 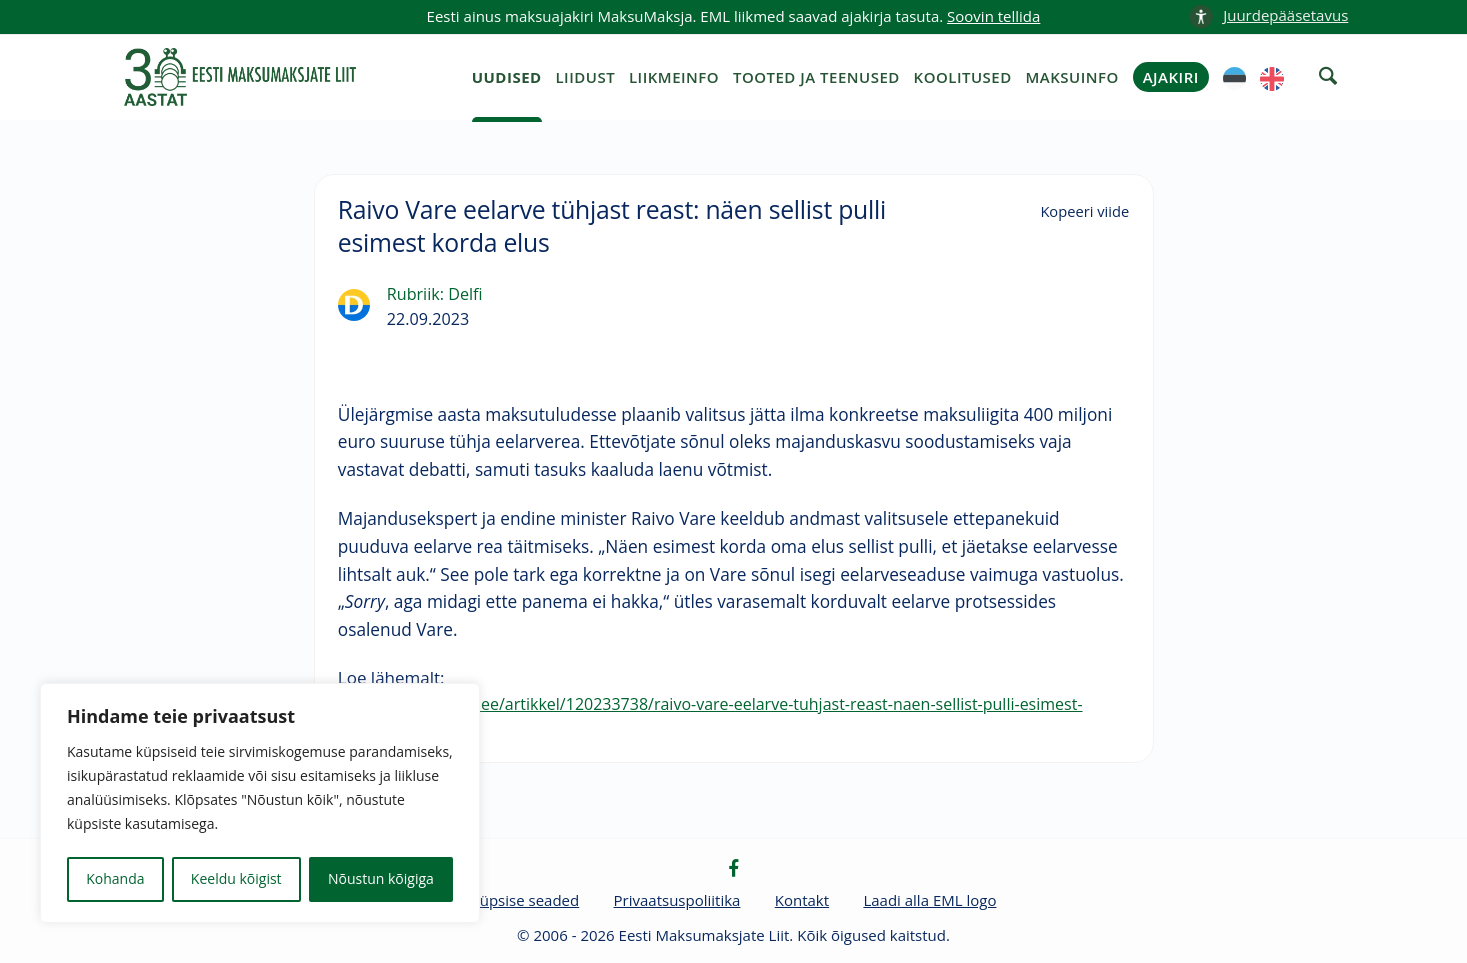 I want to click on Liikmeinfo, so click(x=674, y=77).